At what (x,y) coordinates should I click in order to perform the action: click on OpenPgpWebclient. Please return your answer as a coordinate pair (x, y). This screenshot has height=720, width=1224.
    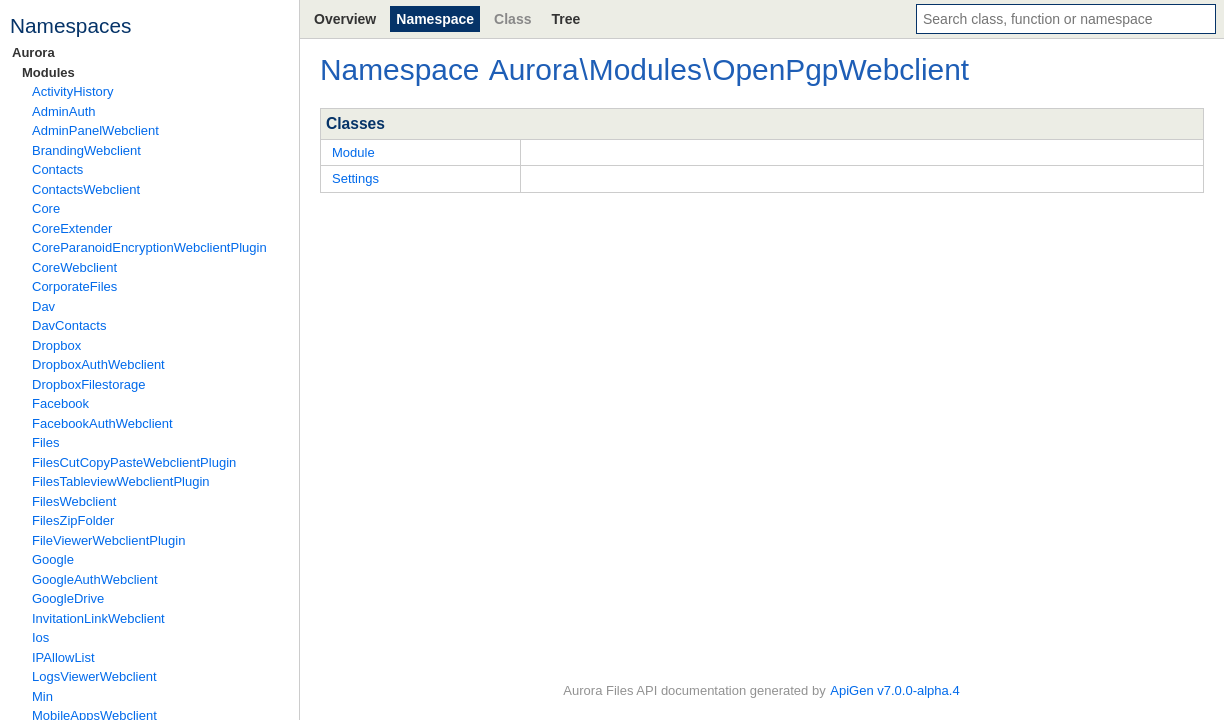
    Looking at the image, I should click on (840, 69).